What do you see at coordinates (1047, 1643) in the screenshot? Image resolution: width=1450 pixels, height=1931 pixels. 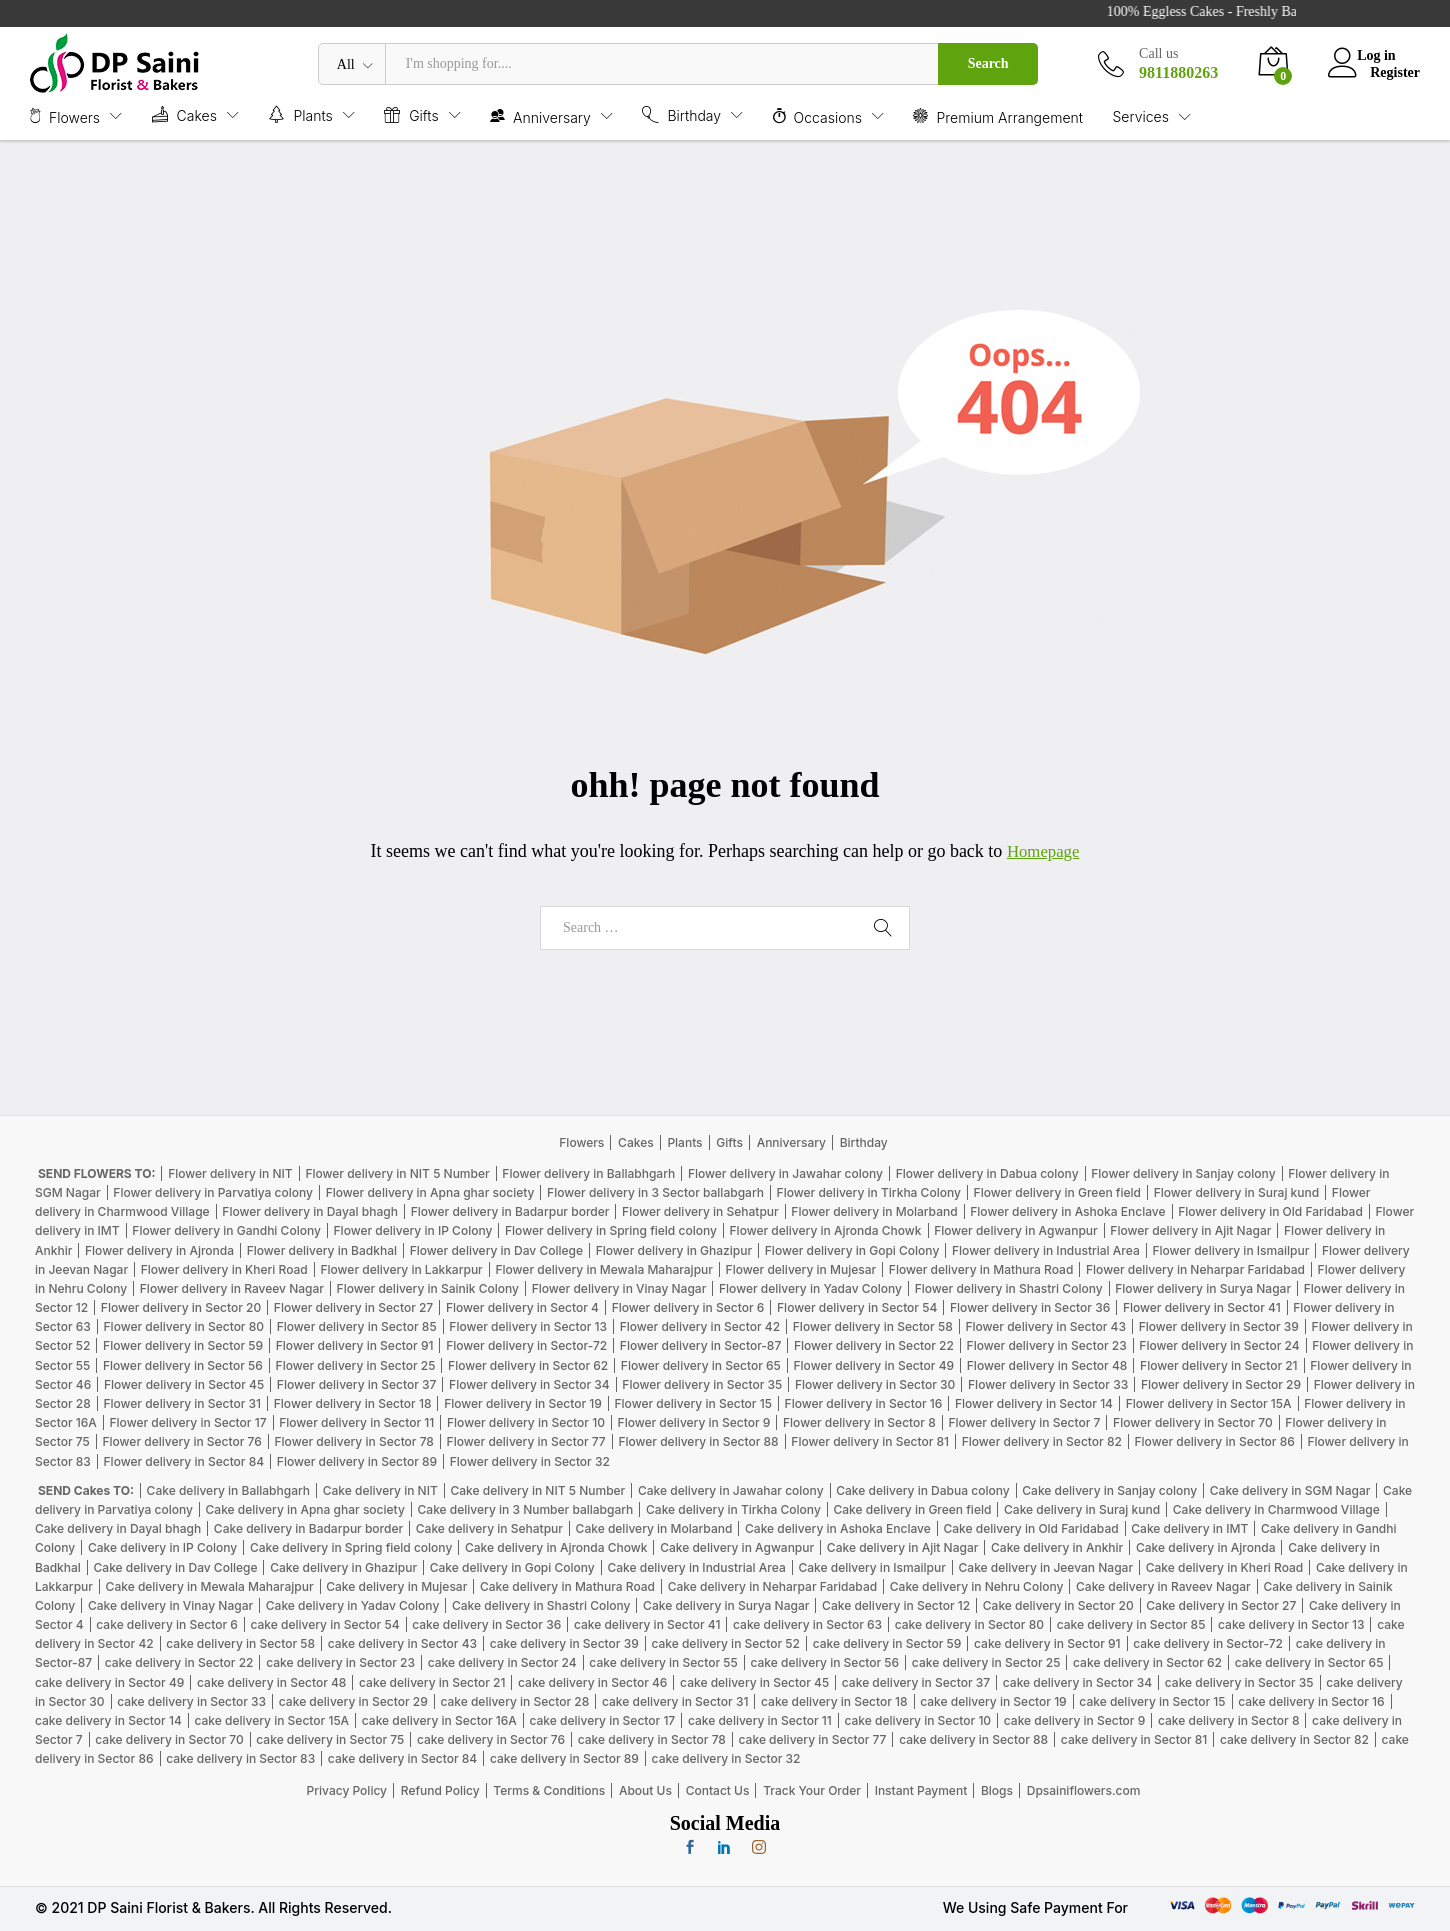 I see `cake delivery in Sector 91` at bounding box center [1047, 1643].